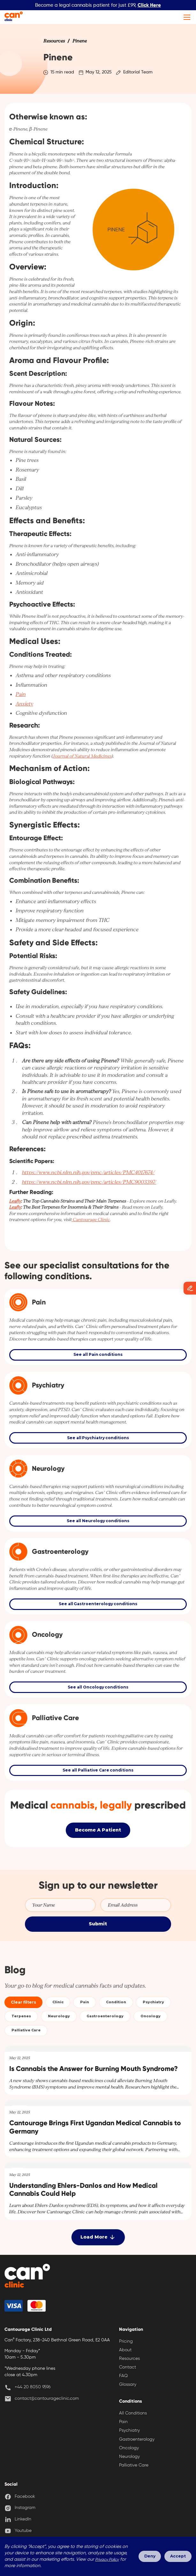 This screenshot has height=2576, width=196. I want to click on Journal of Natural Medicines, so click(82, 756).